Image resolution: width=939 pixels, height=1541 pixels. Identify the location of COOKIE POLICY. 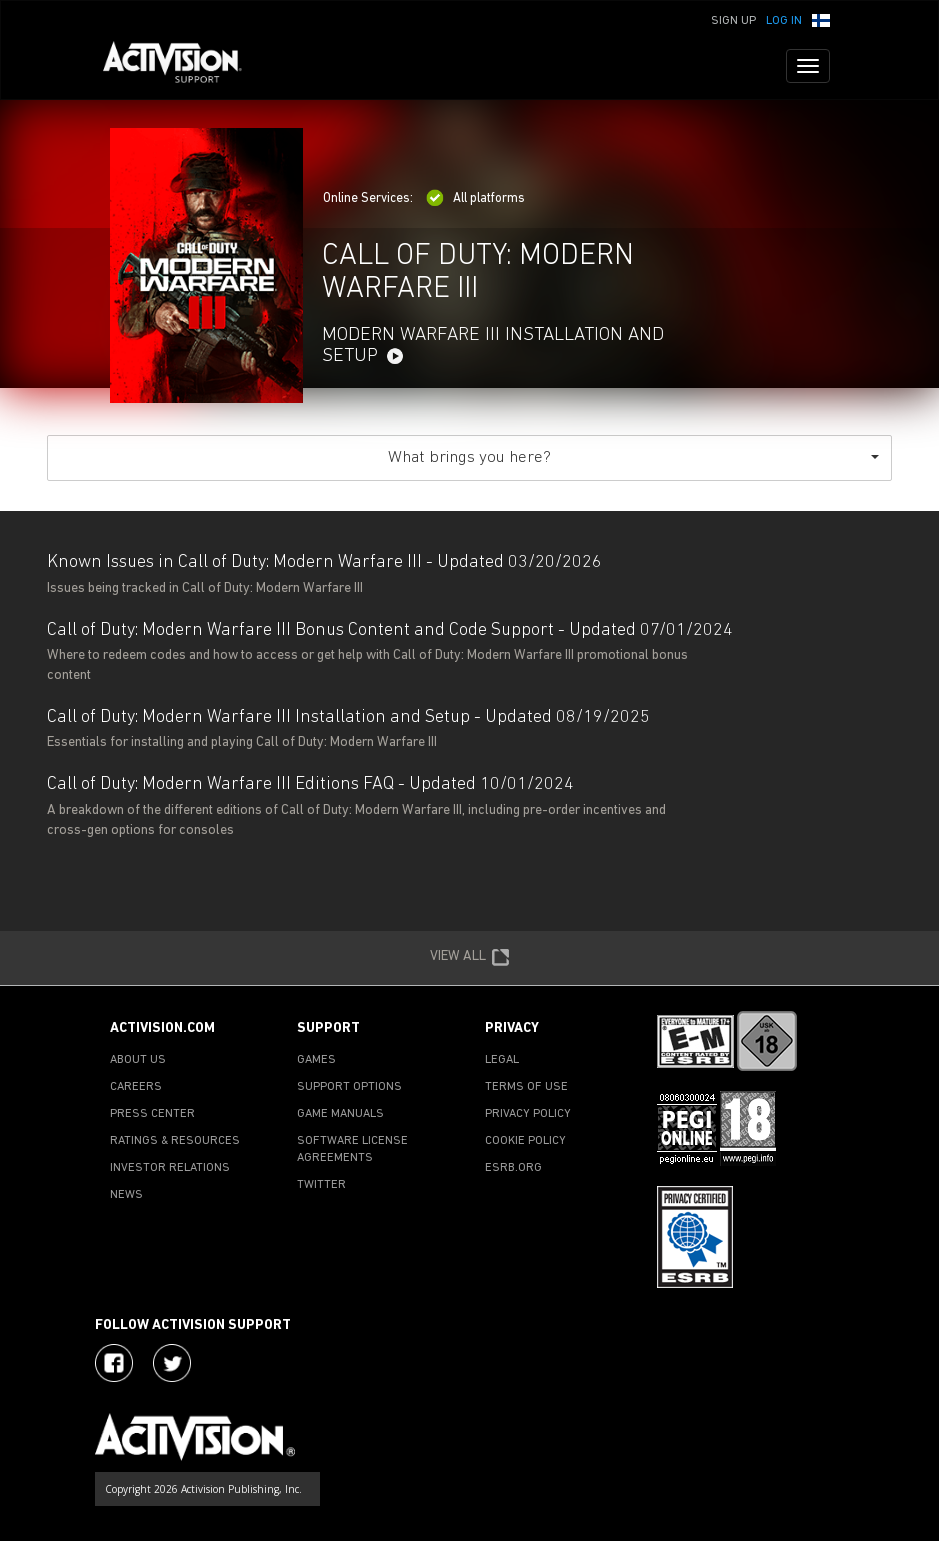
(525, 1141).